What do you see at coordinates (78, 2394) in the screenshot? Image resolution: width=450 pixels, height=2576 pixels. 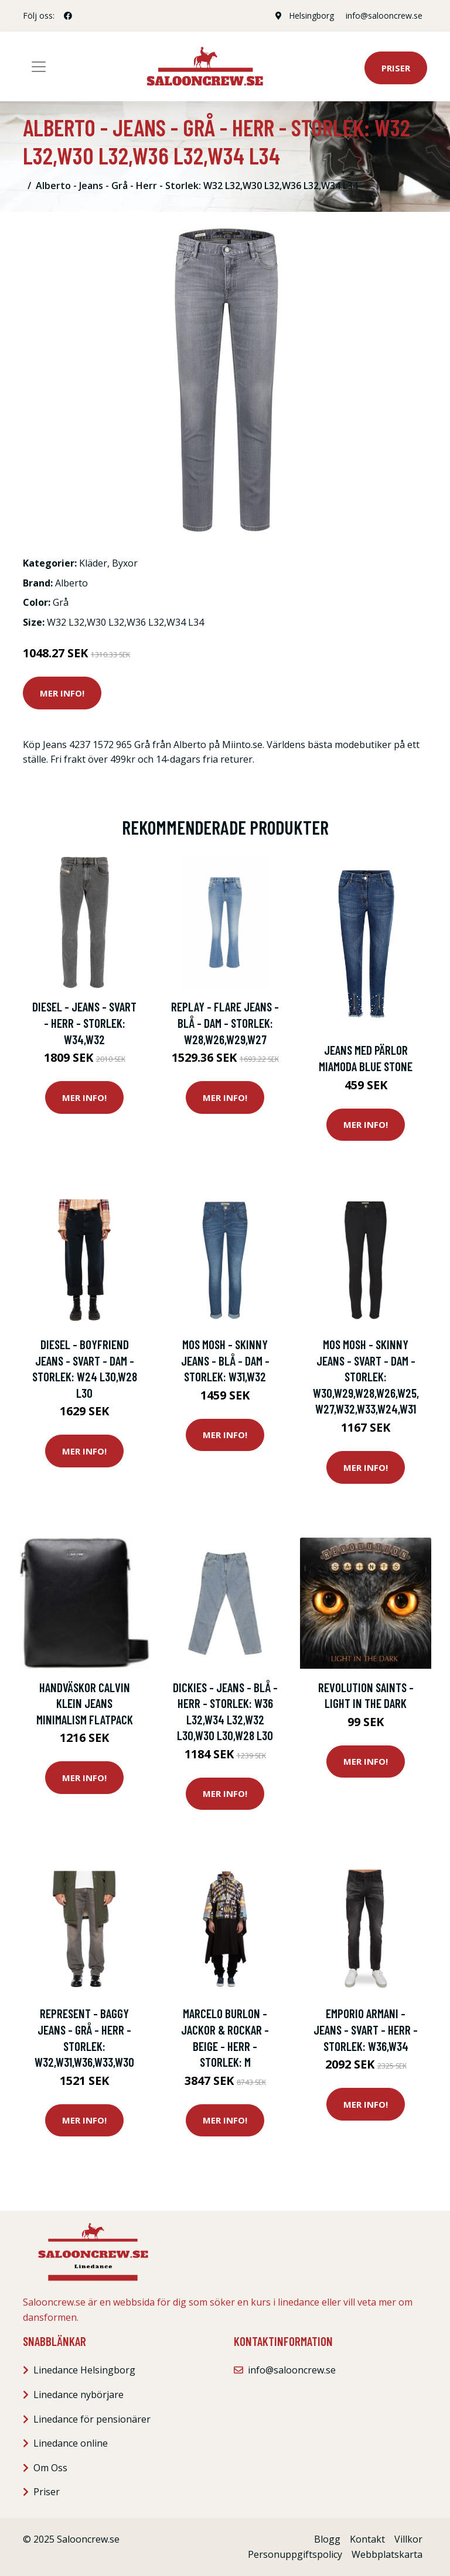 I see `Linedance nybörjare` at bounding box center [78, 2394].